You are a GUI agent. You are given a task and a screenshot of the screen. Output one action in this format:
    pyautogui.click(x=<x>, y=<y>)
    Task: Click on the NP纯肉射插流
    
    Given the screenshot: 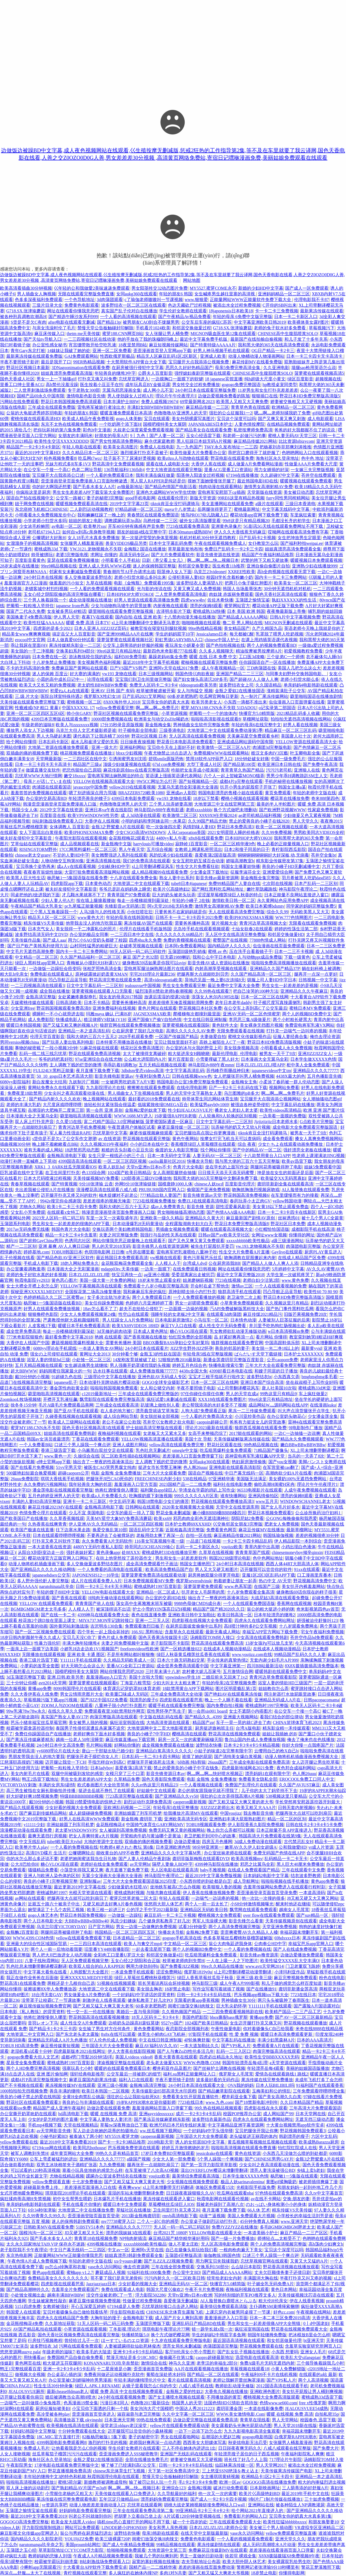 What is the action you would take?
    pyautogui.click(x=132, y=2238)
    